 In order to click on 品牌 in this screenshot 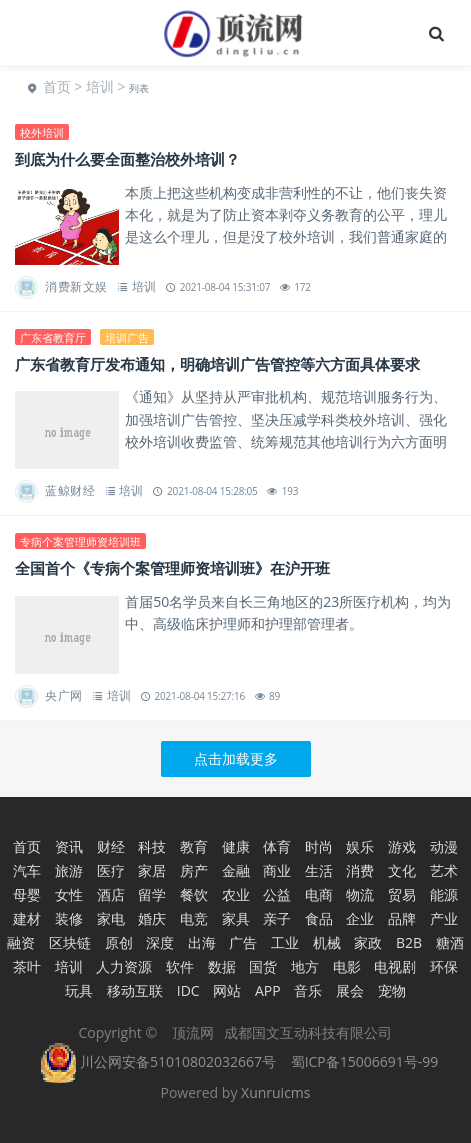, I will do `click(402, 918)`.